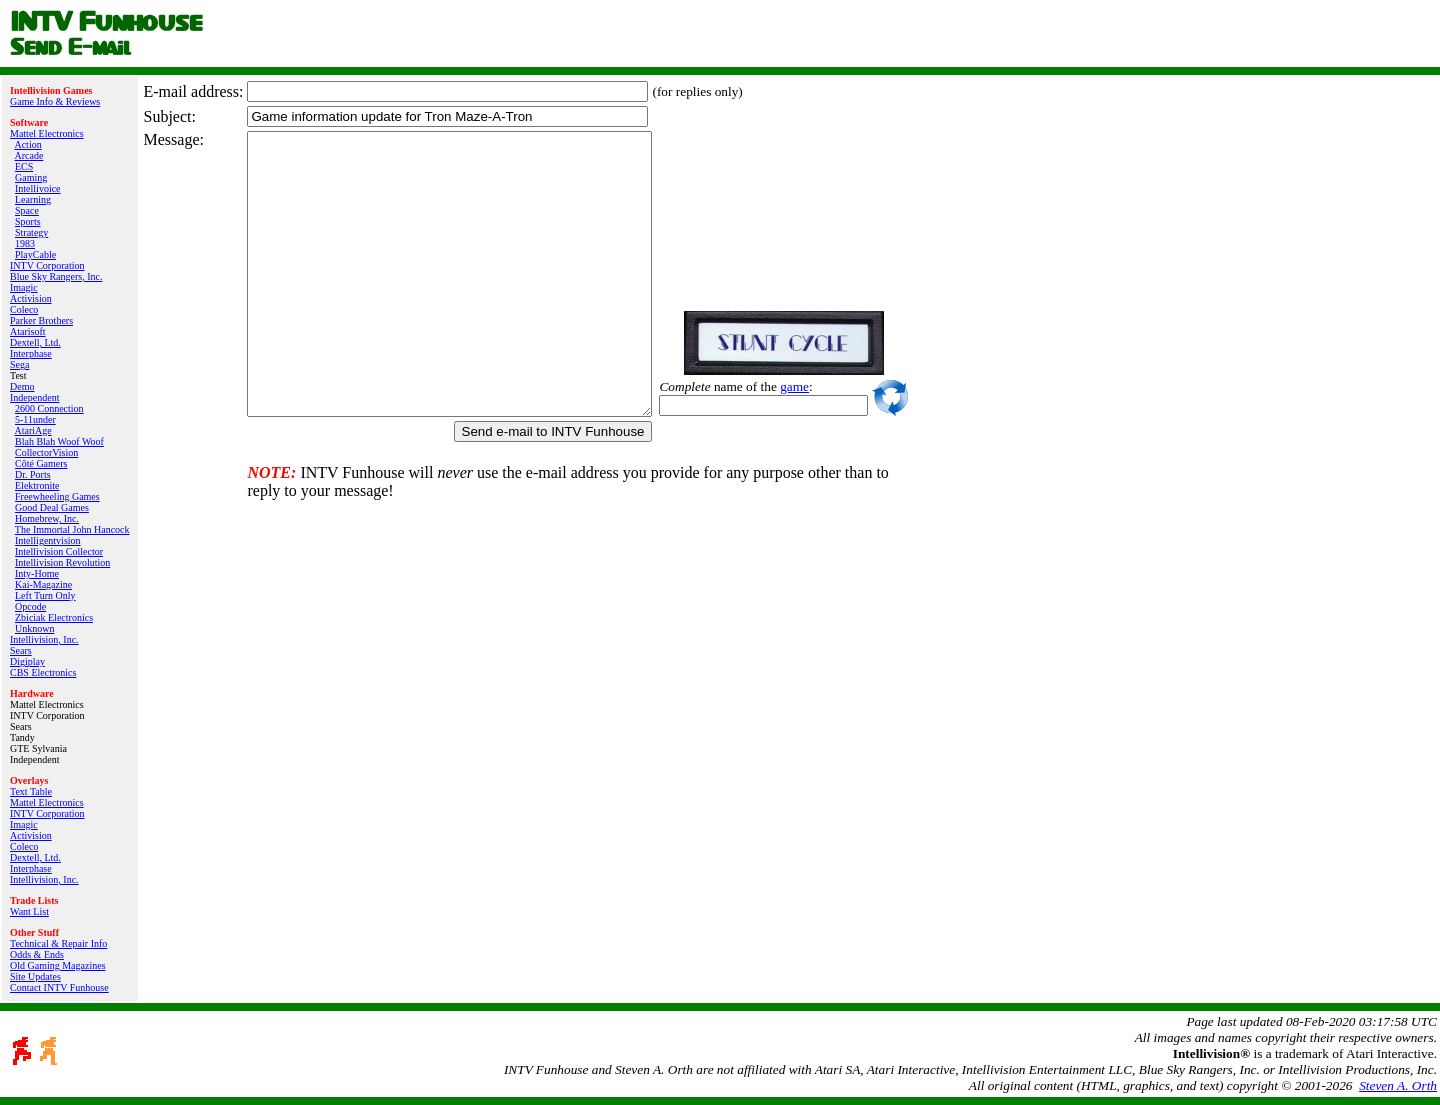  Describe the element at coordinates (601, 431) in the screenshot. I see `Send e-mail to INTV Funhouse` at that location.